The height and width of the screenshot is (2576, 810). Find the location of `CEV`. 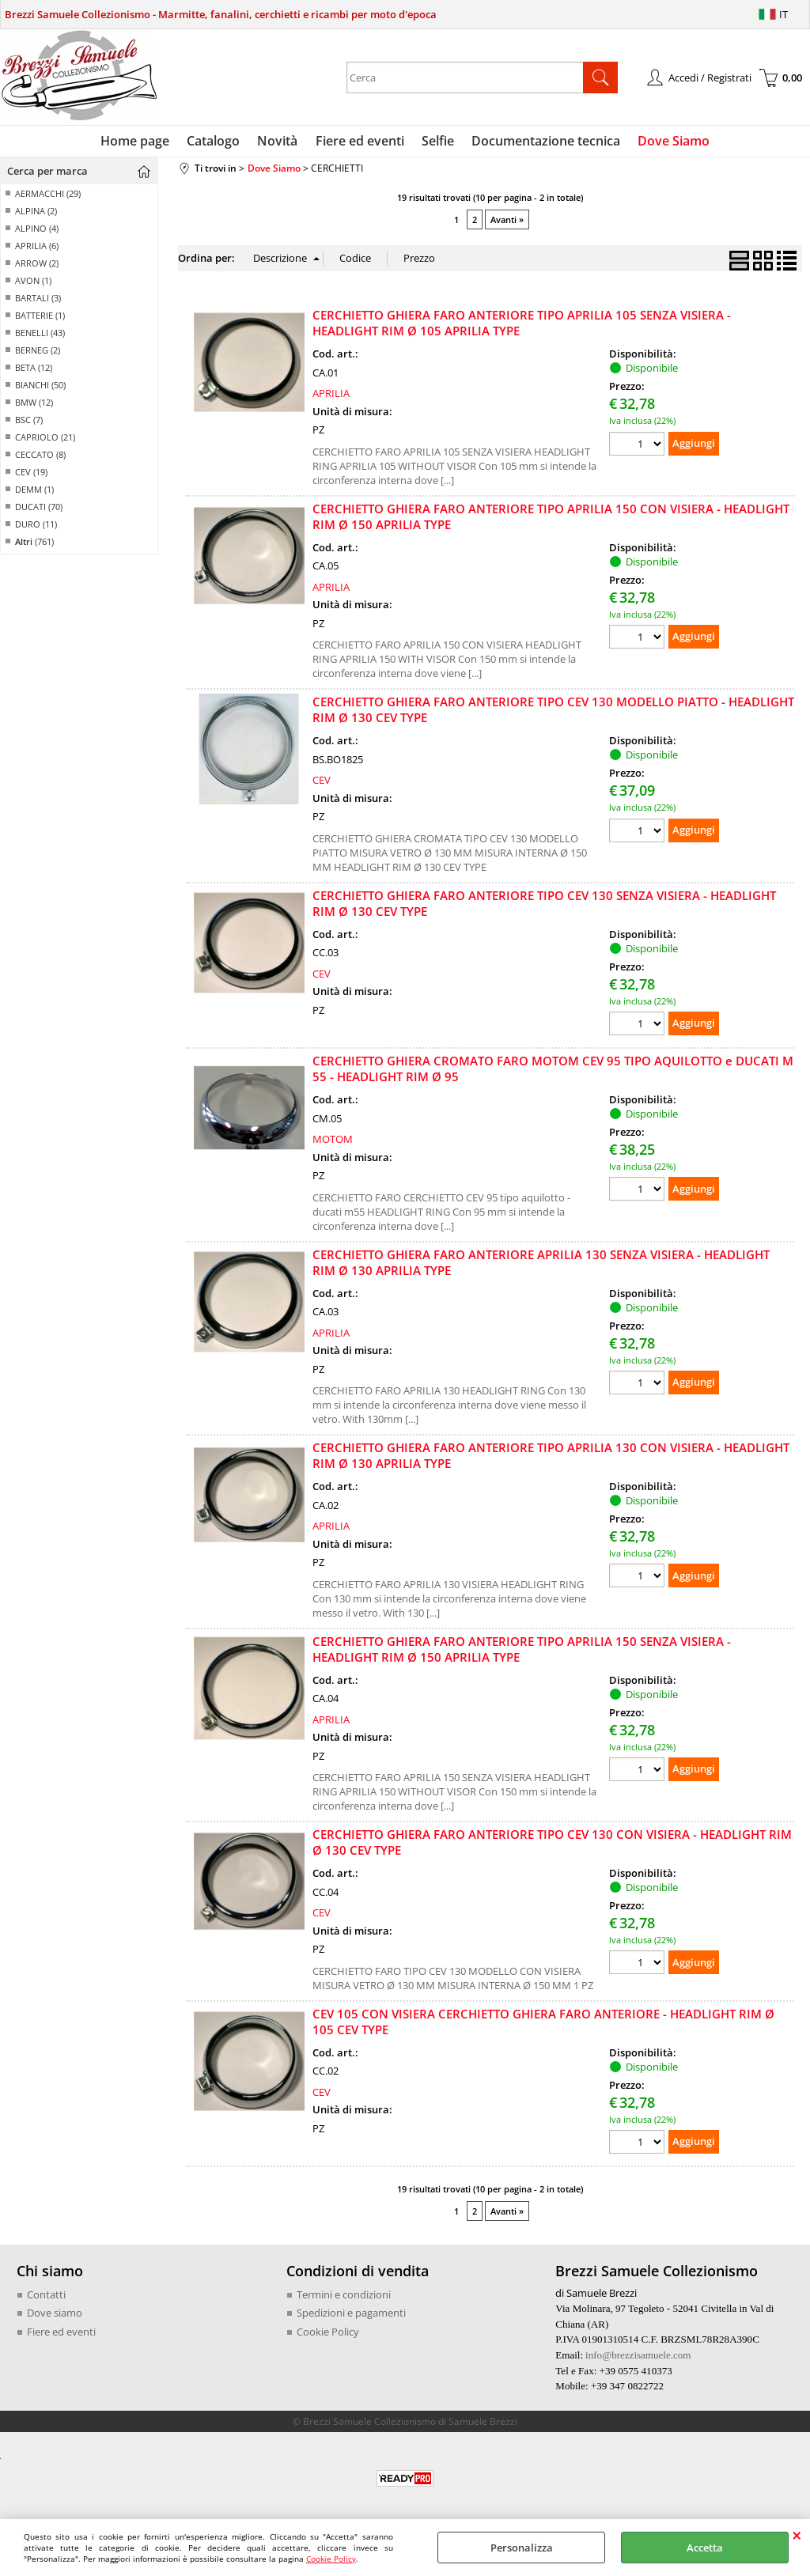

CEV is located at coordinates (321, 784).